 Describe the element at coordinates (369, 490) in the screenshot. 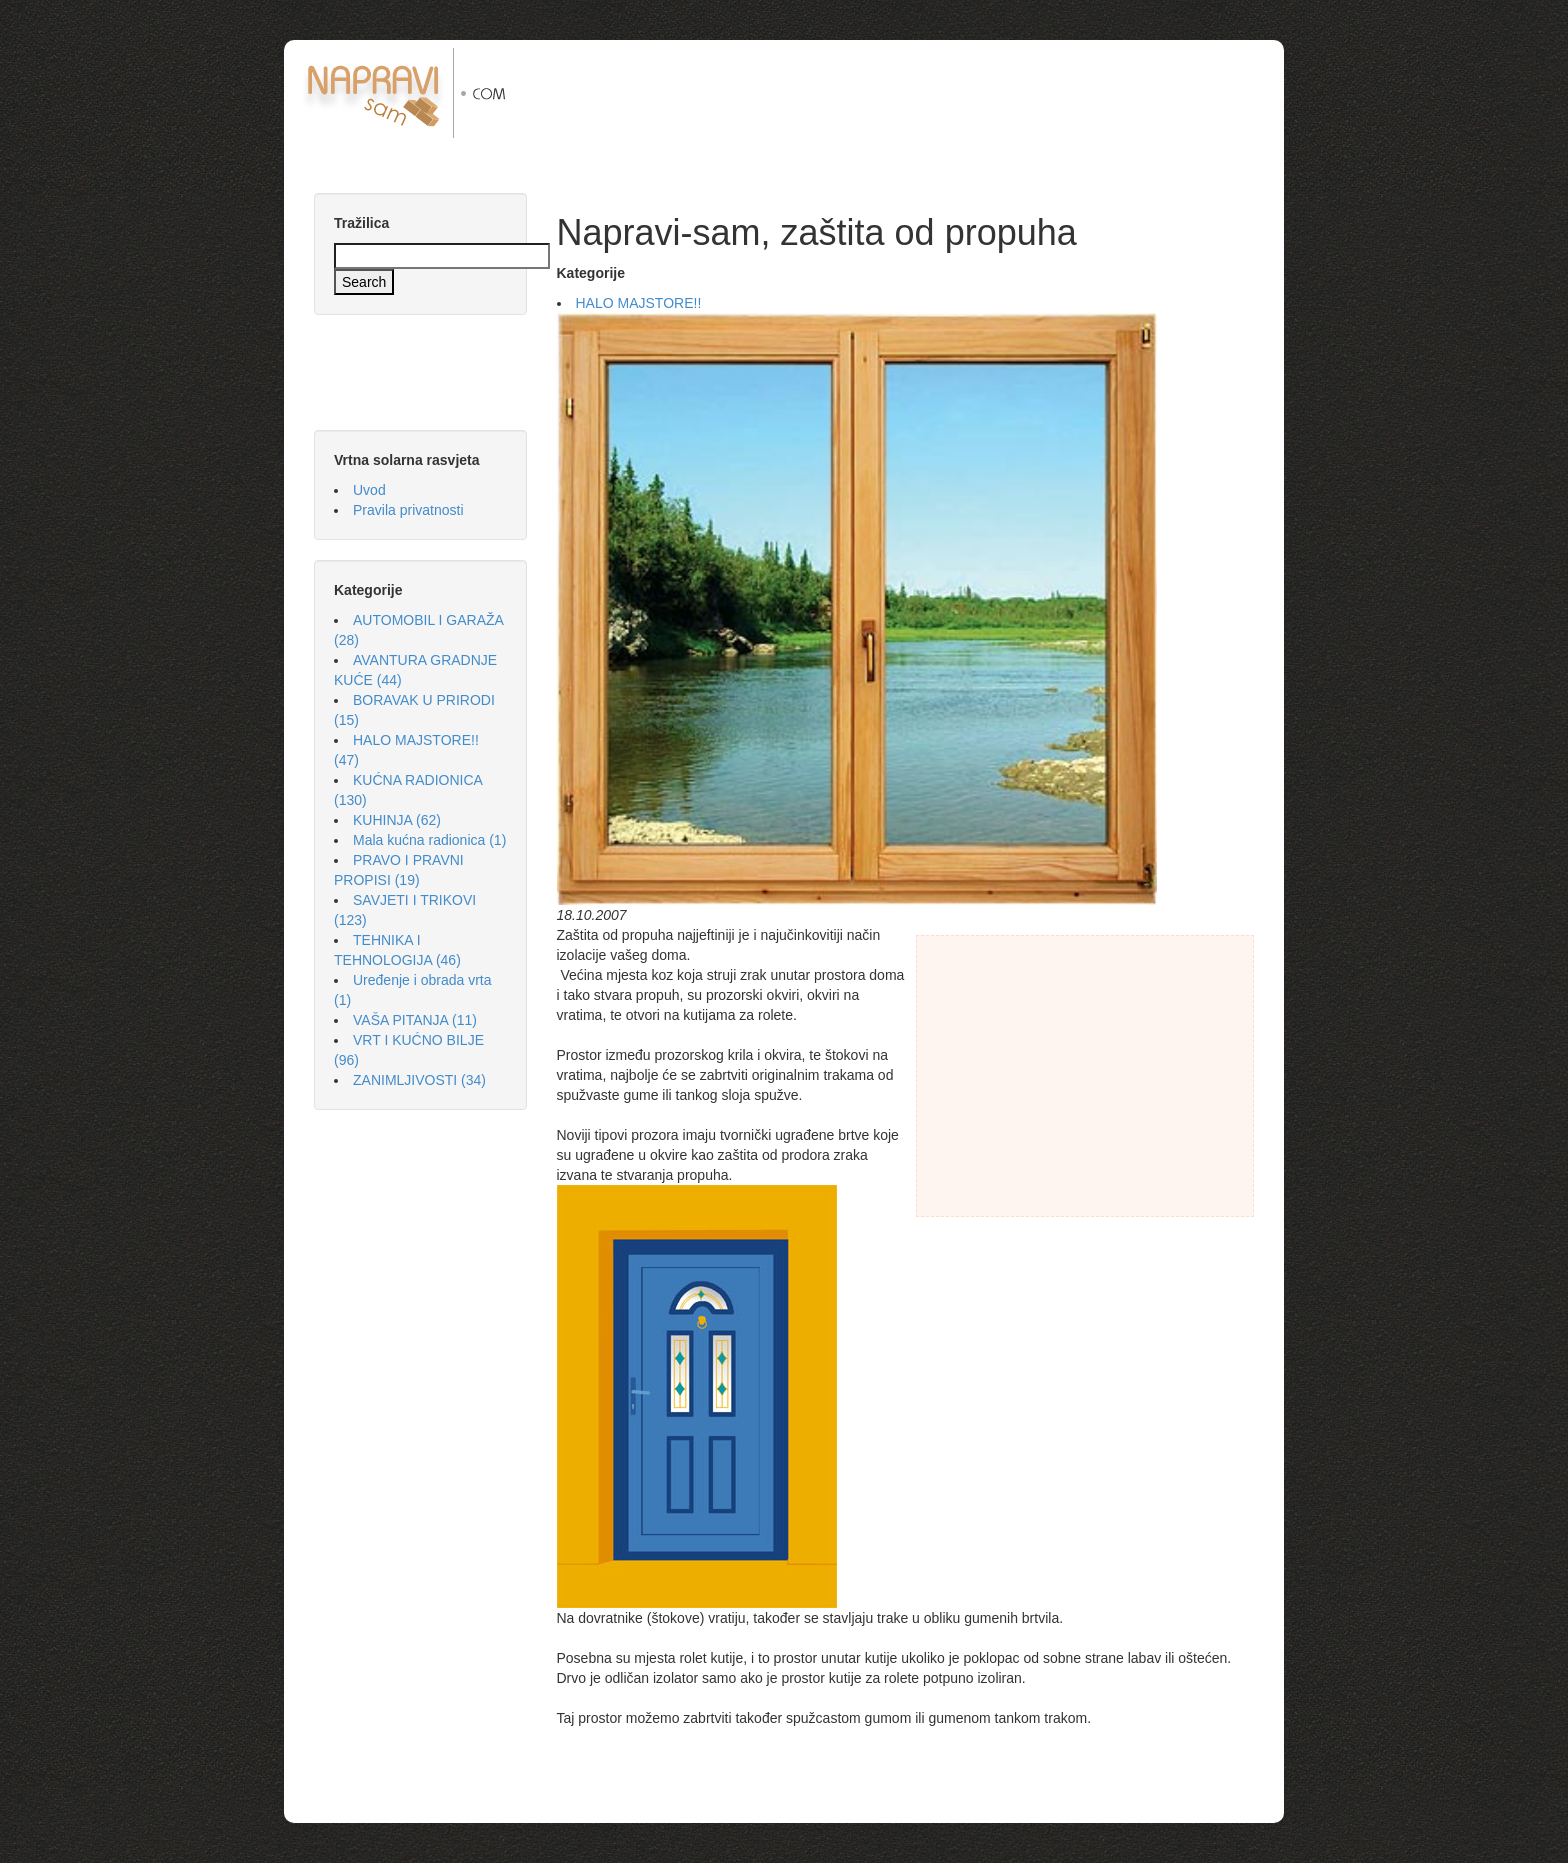

I see `Uvod` at that location.